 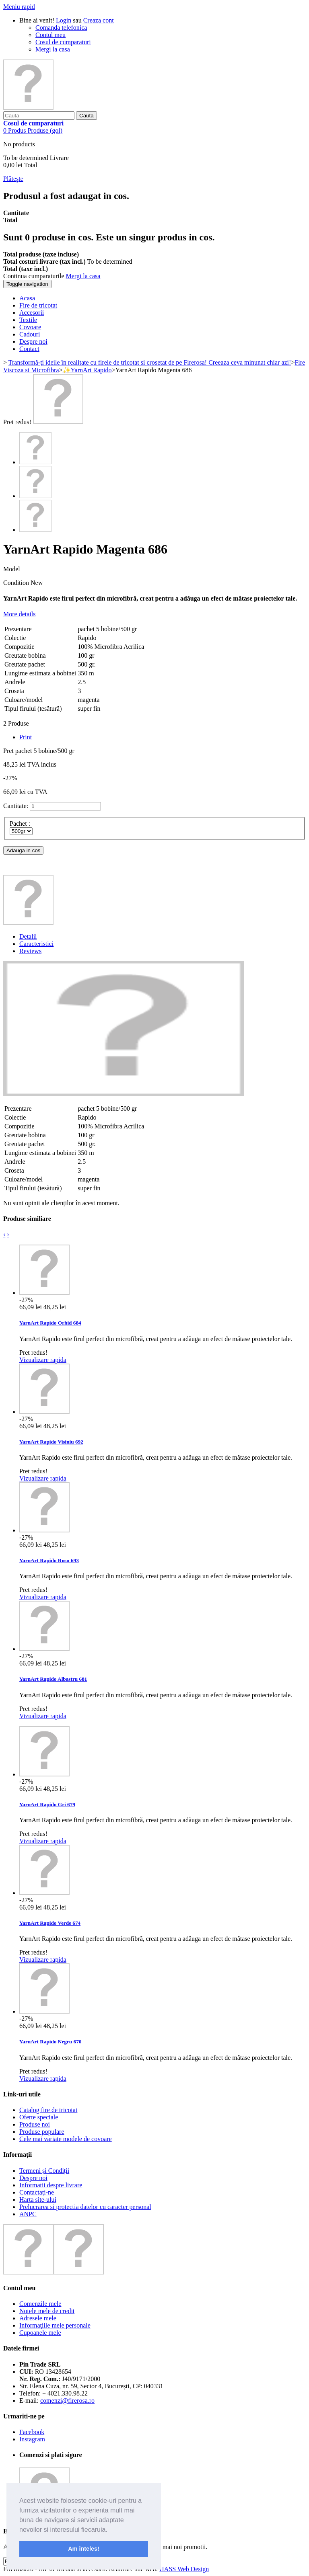 What do you see at coordinates (37, 2318) in the screenshot?
I see `Adresele mele` at bounding box center [37, 2318].